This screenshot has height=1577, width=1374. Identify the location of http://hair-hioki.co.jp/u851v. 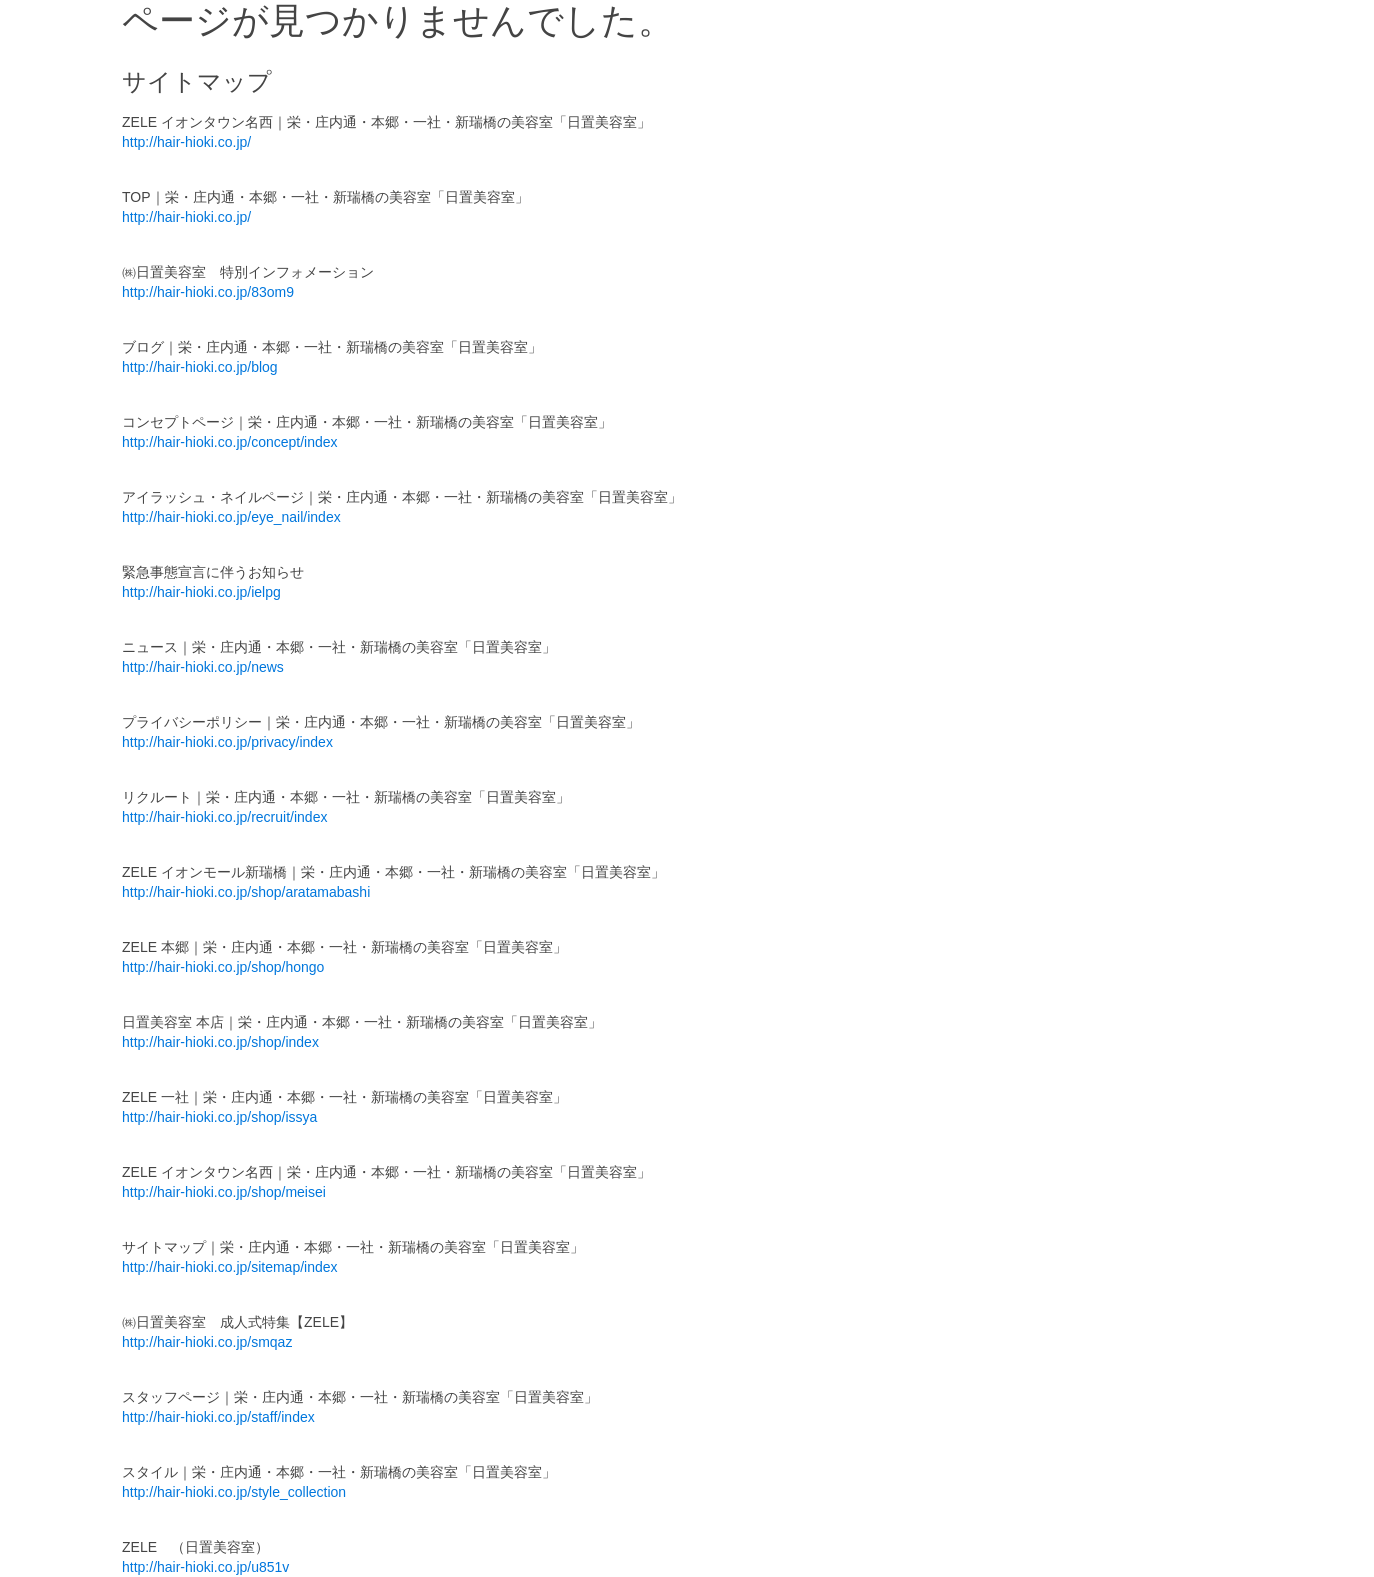
(205, 1567).